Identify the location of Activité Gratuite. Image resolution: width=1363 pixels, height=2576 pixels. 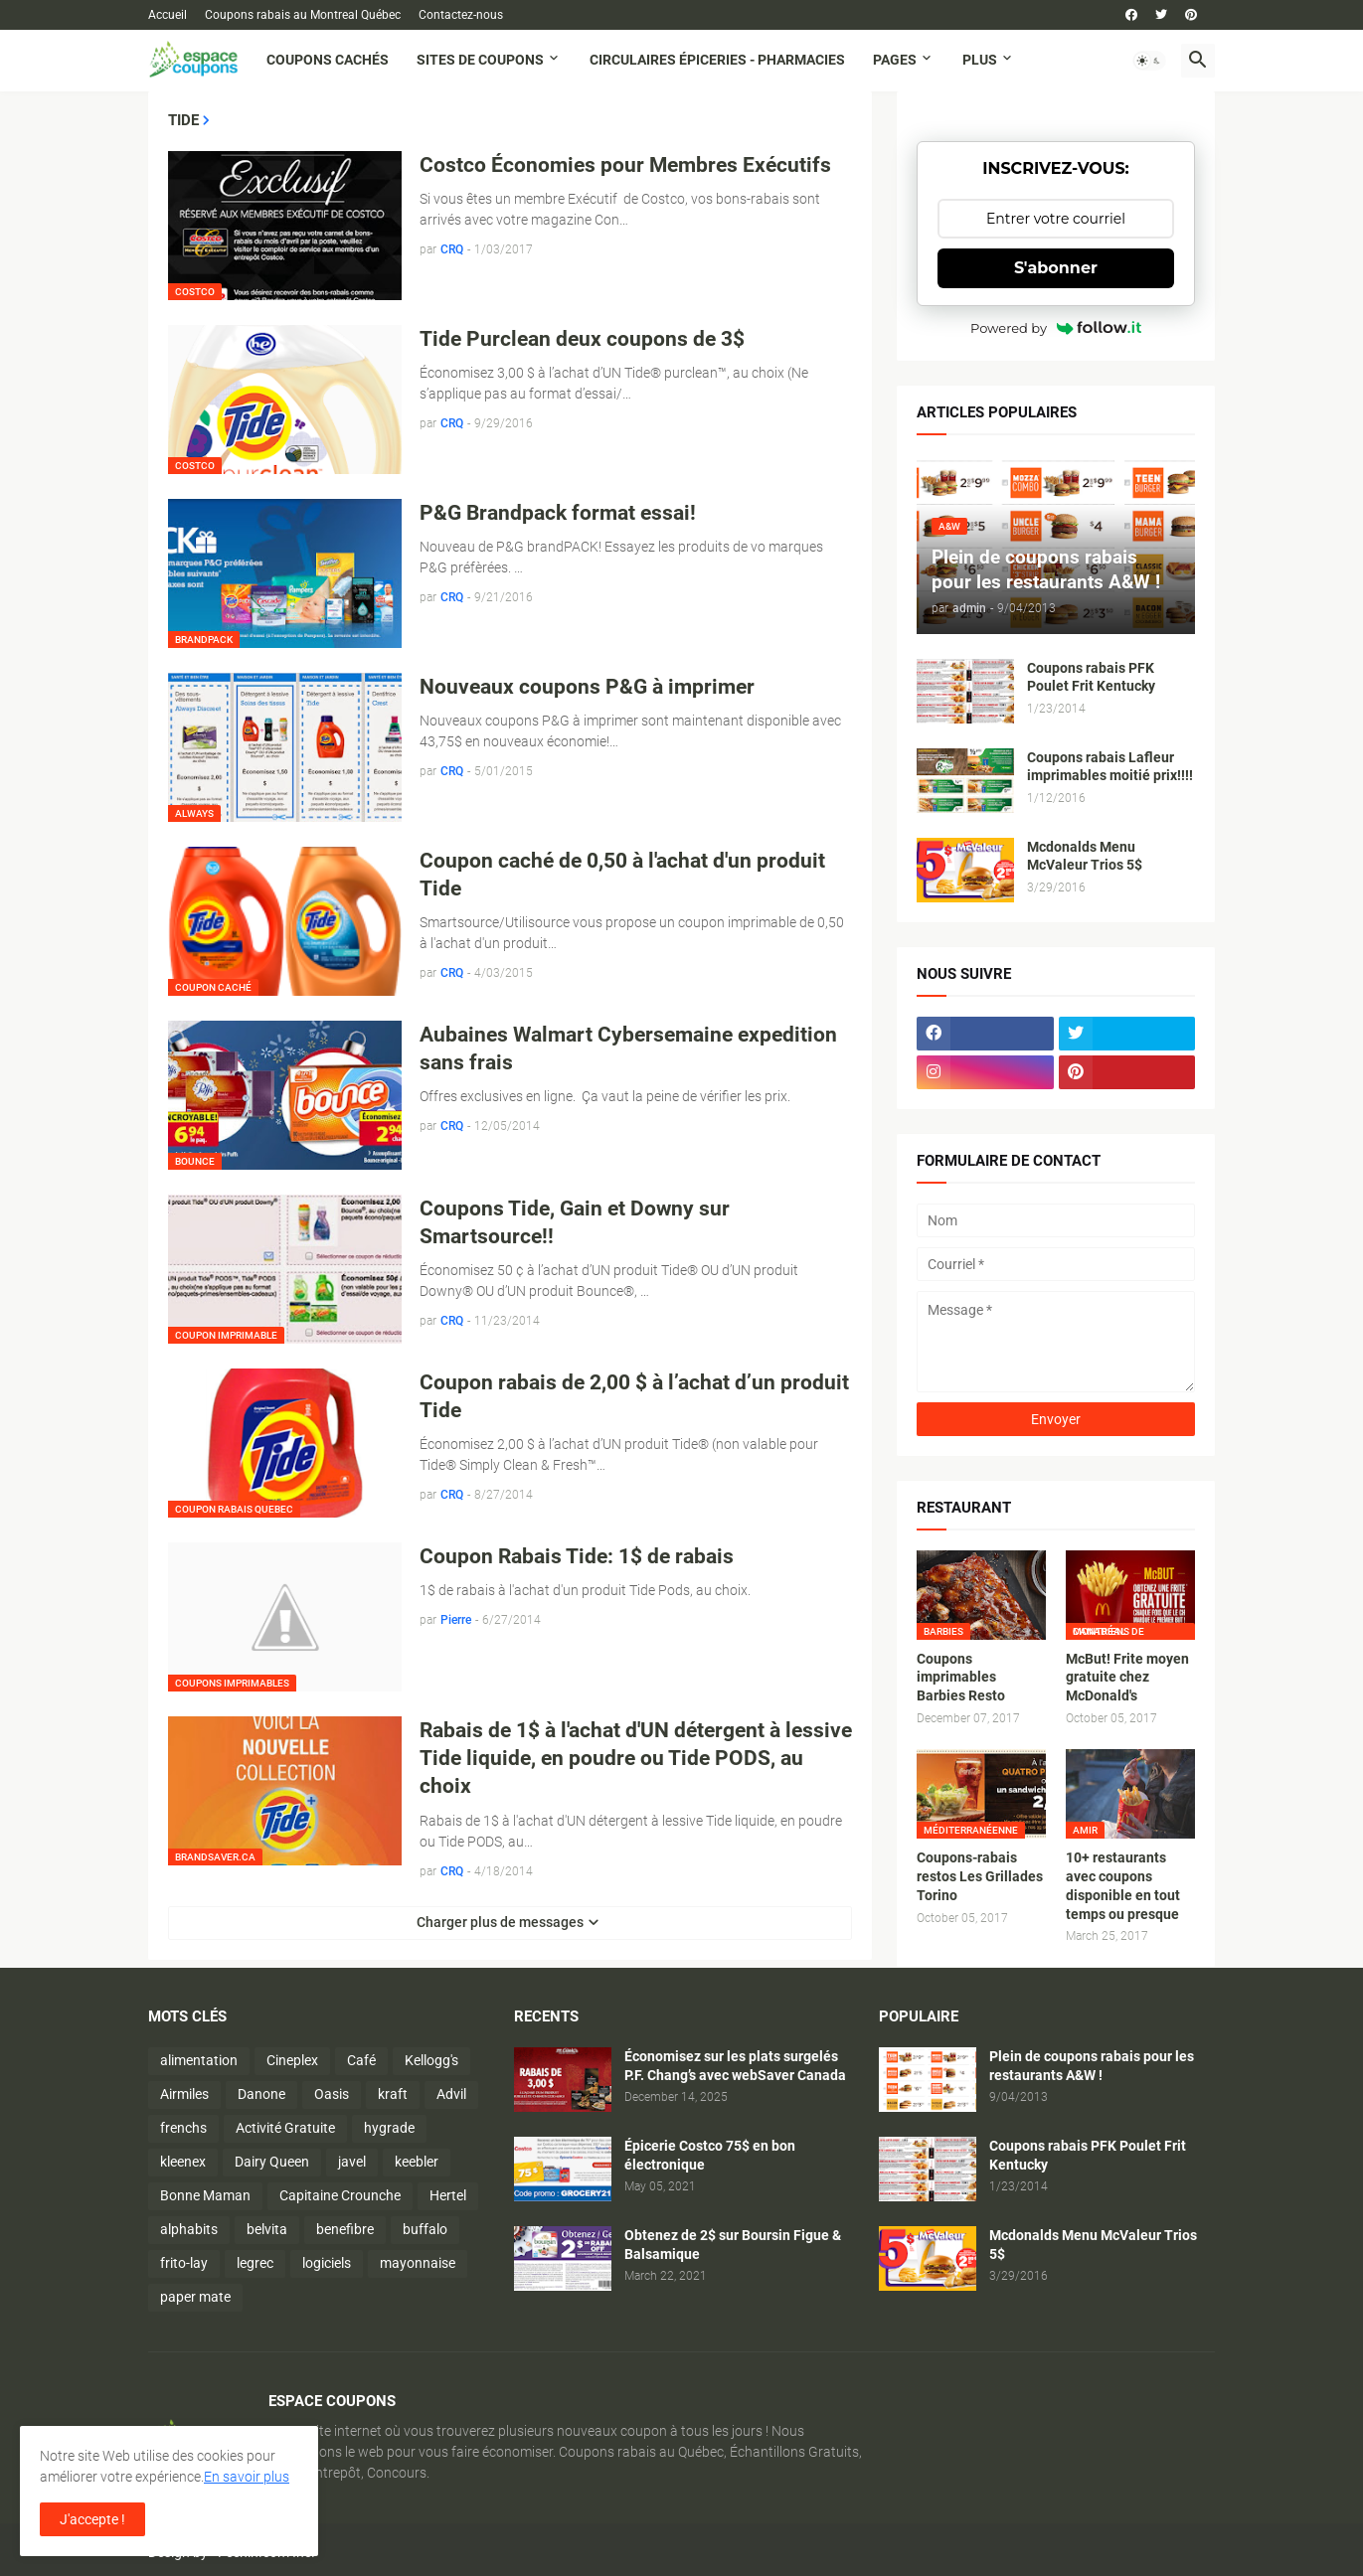
(285, 2128).